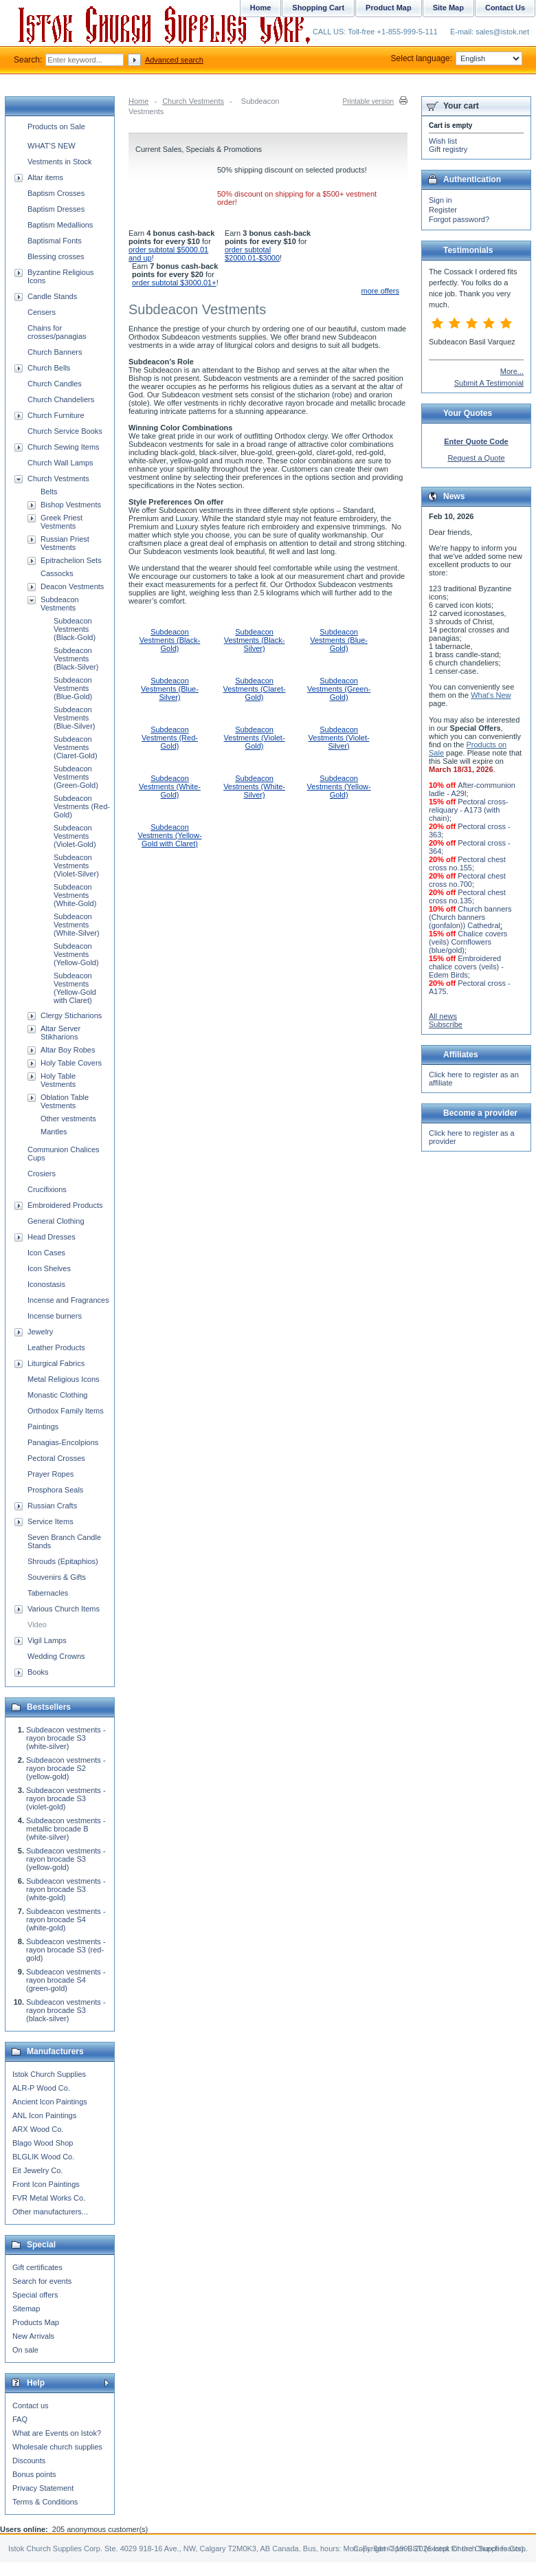  What do you see at coordinates (65, 1411) in the screenshot?
I see `Orthodox Family Items` at bounding box center [65, 1411].